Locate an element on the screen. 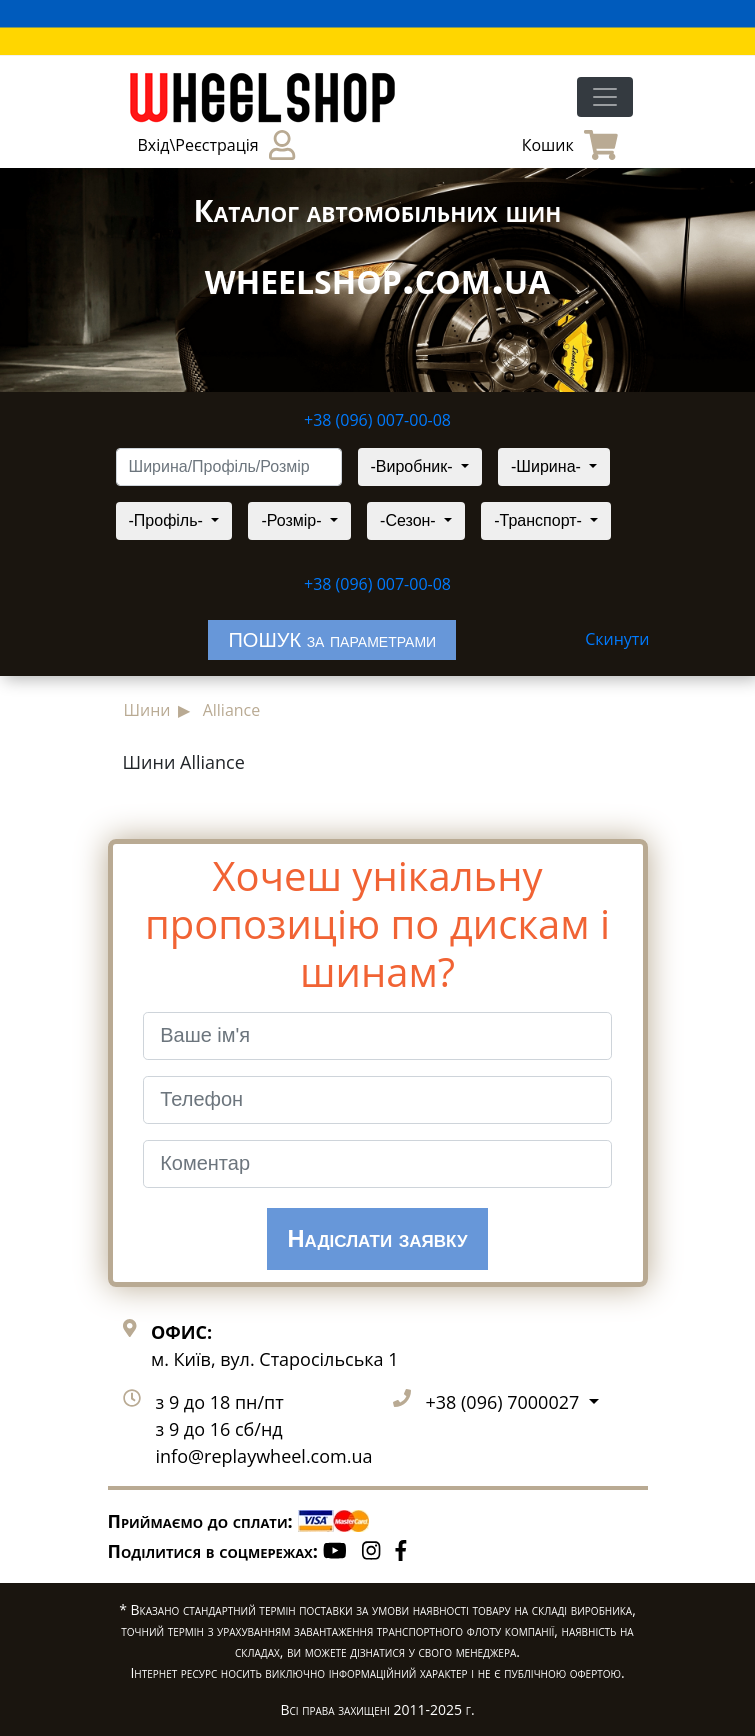 Image resolution: width=755 pixels, height=1736 pixels. [Toggle navigation] is located at coordinates (605, 97).